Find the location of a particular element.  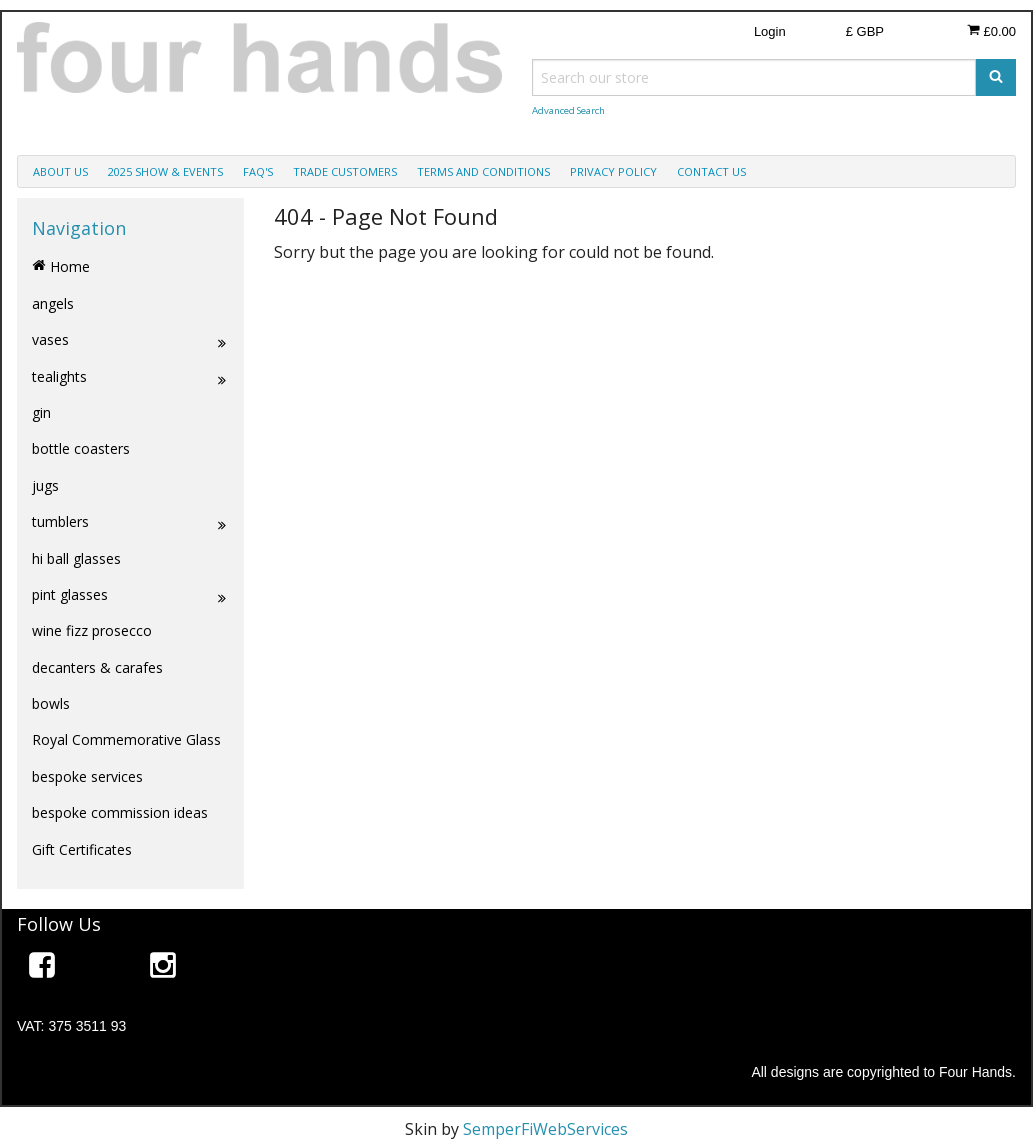

privacy policy is located at coordinates (613, 171).